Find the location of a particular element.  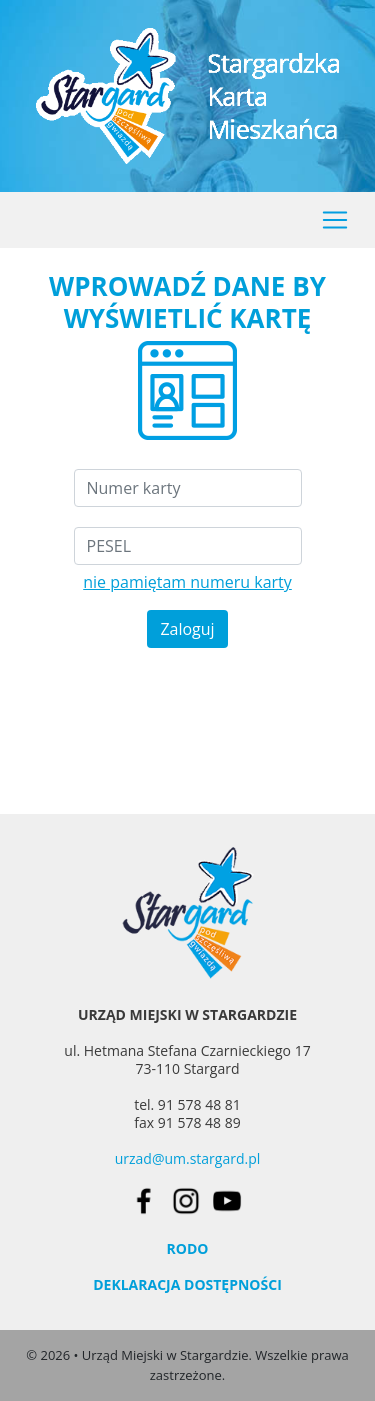

Zaloguj is located at coordinates (187, 629).